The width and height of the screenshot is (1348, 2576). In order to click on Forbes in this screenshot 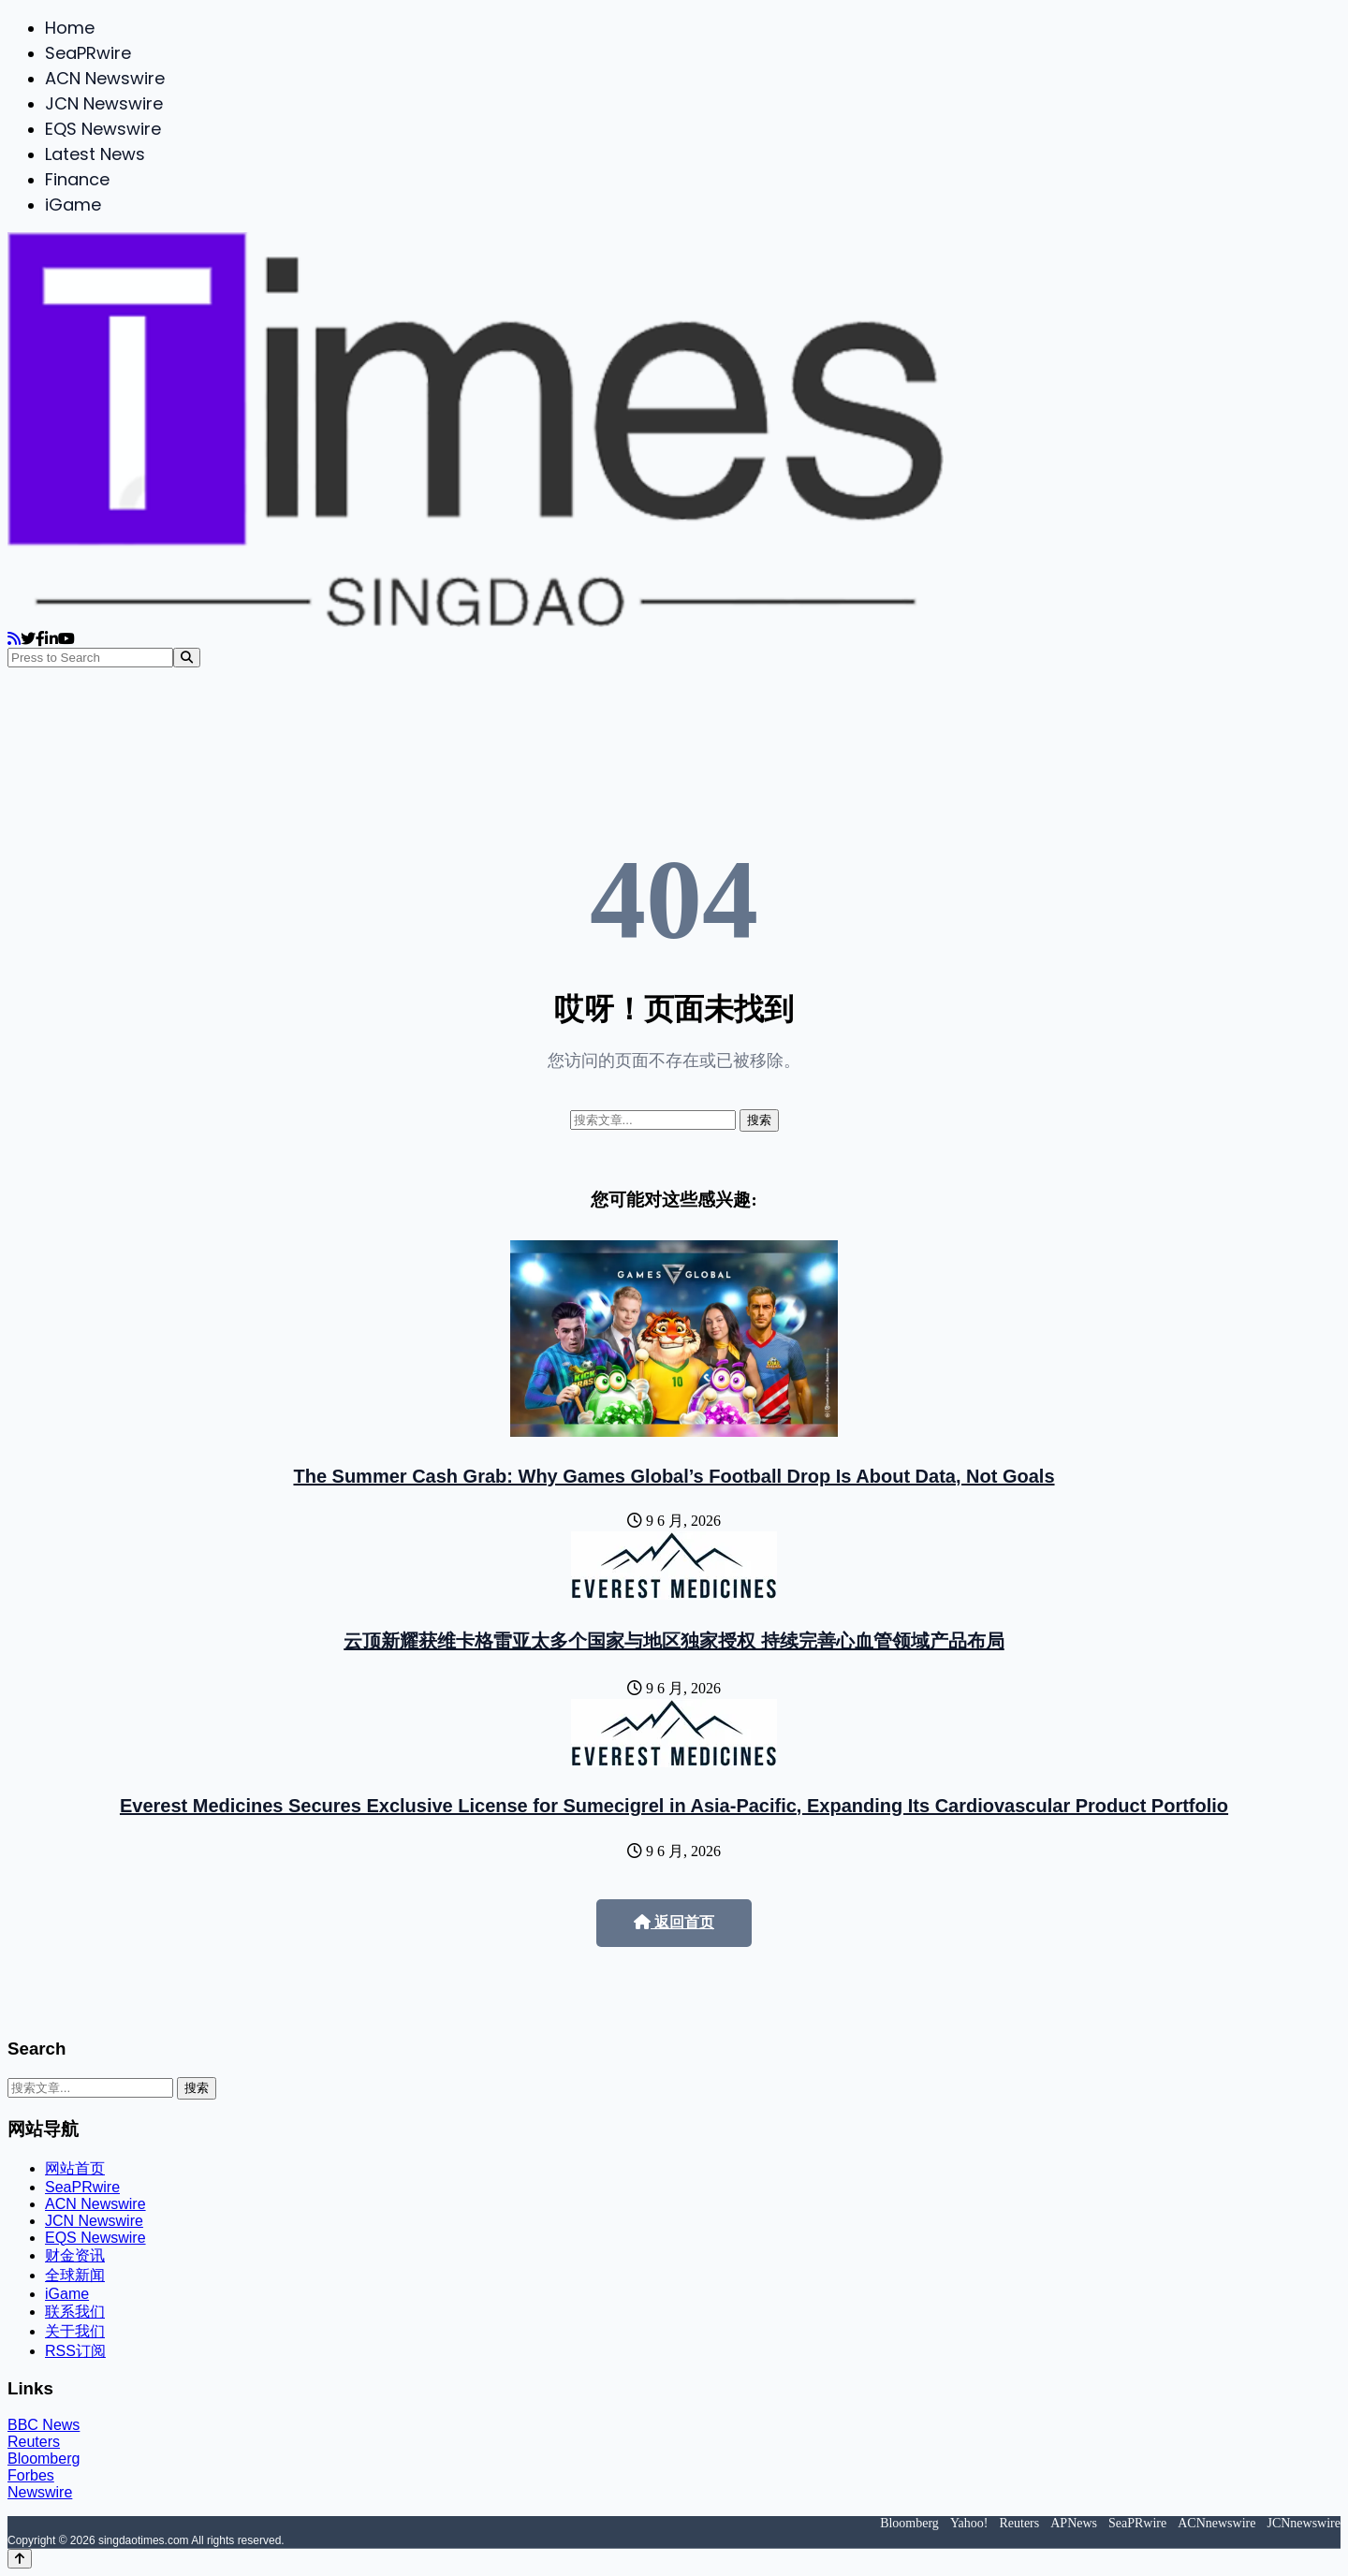, I will do `click(30, 2475)`.